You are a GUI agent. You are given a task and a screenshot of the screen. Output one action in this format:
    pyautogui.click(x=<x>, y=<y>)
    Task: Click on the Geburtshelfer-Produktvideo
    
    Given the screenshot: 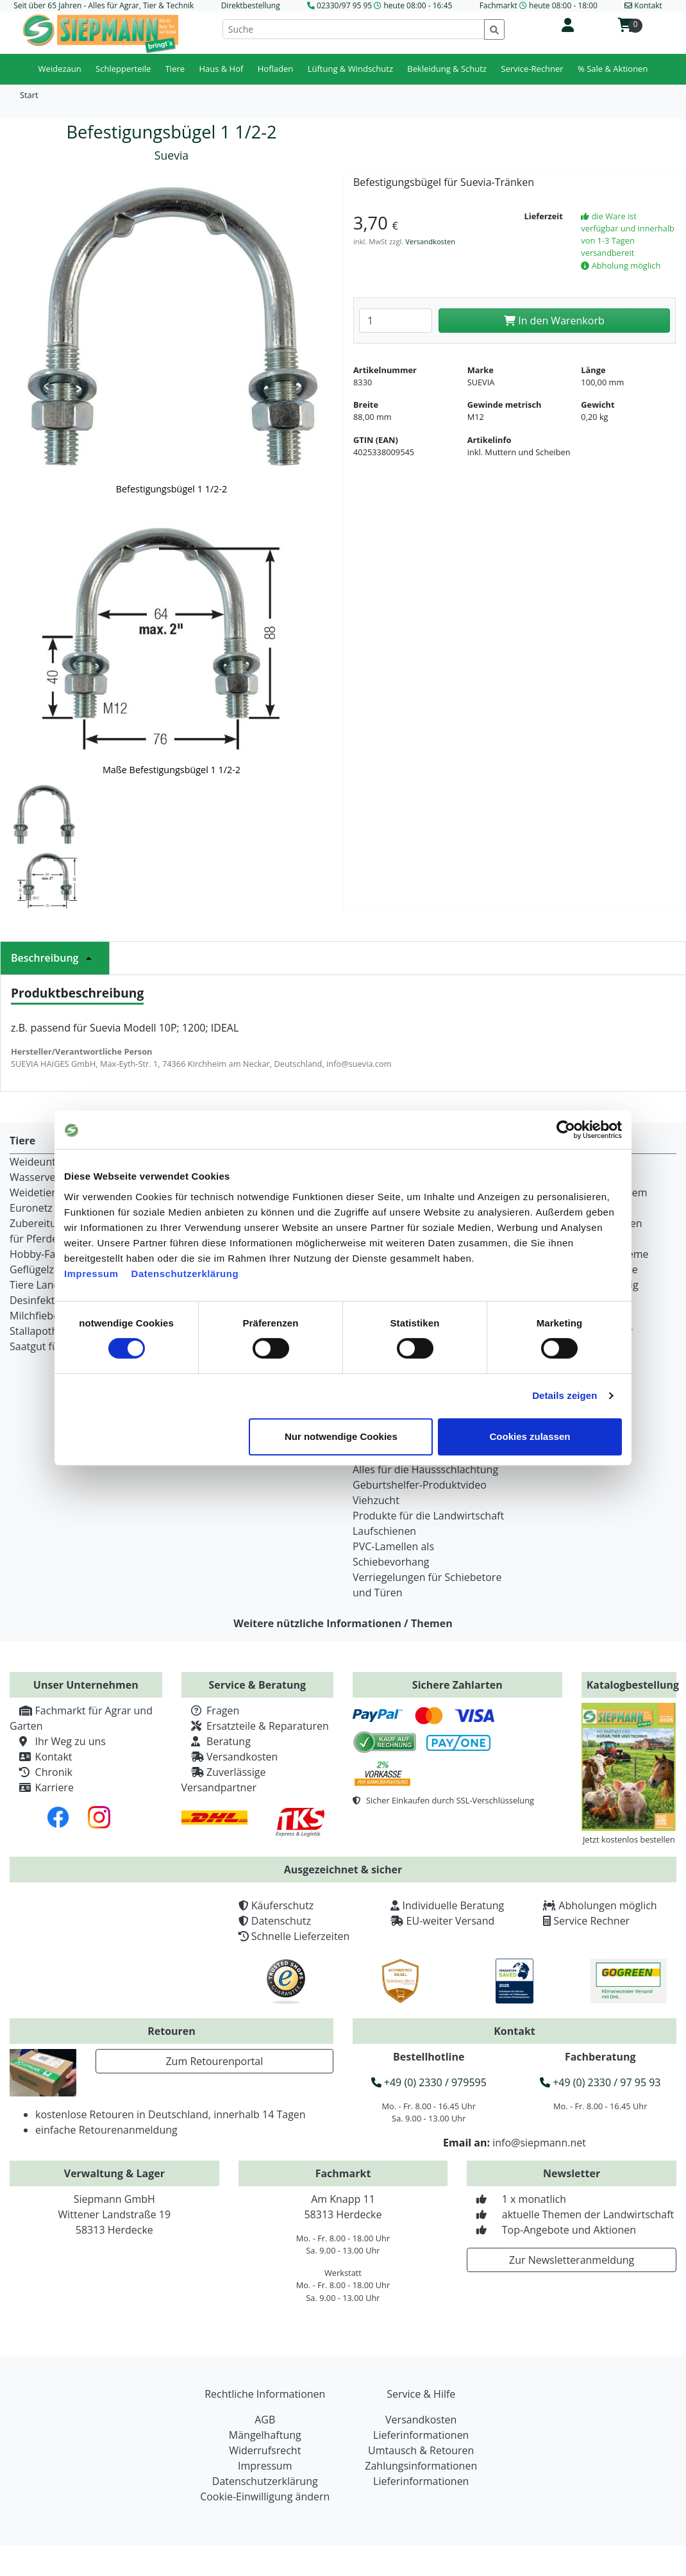 What is the action you would take?
    pyautogui.click(x=420, y=1485)
    